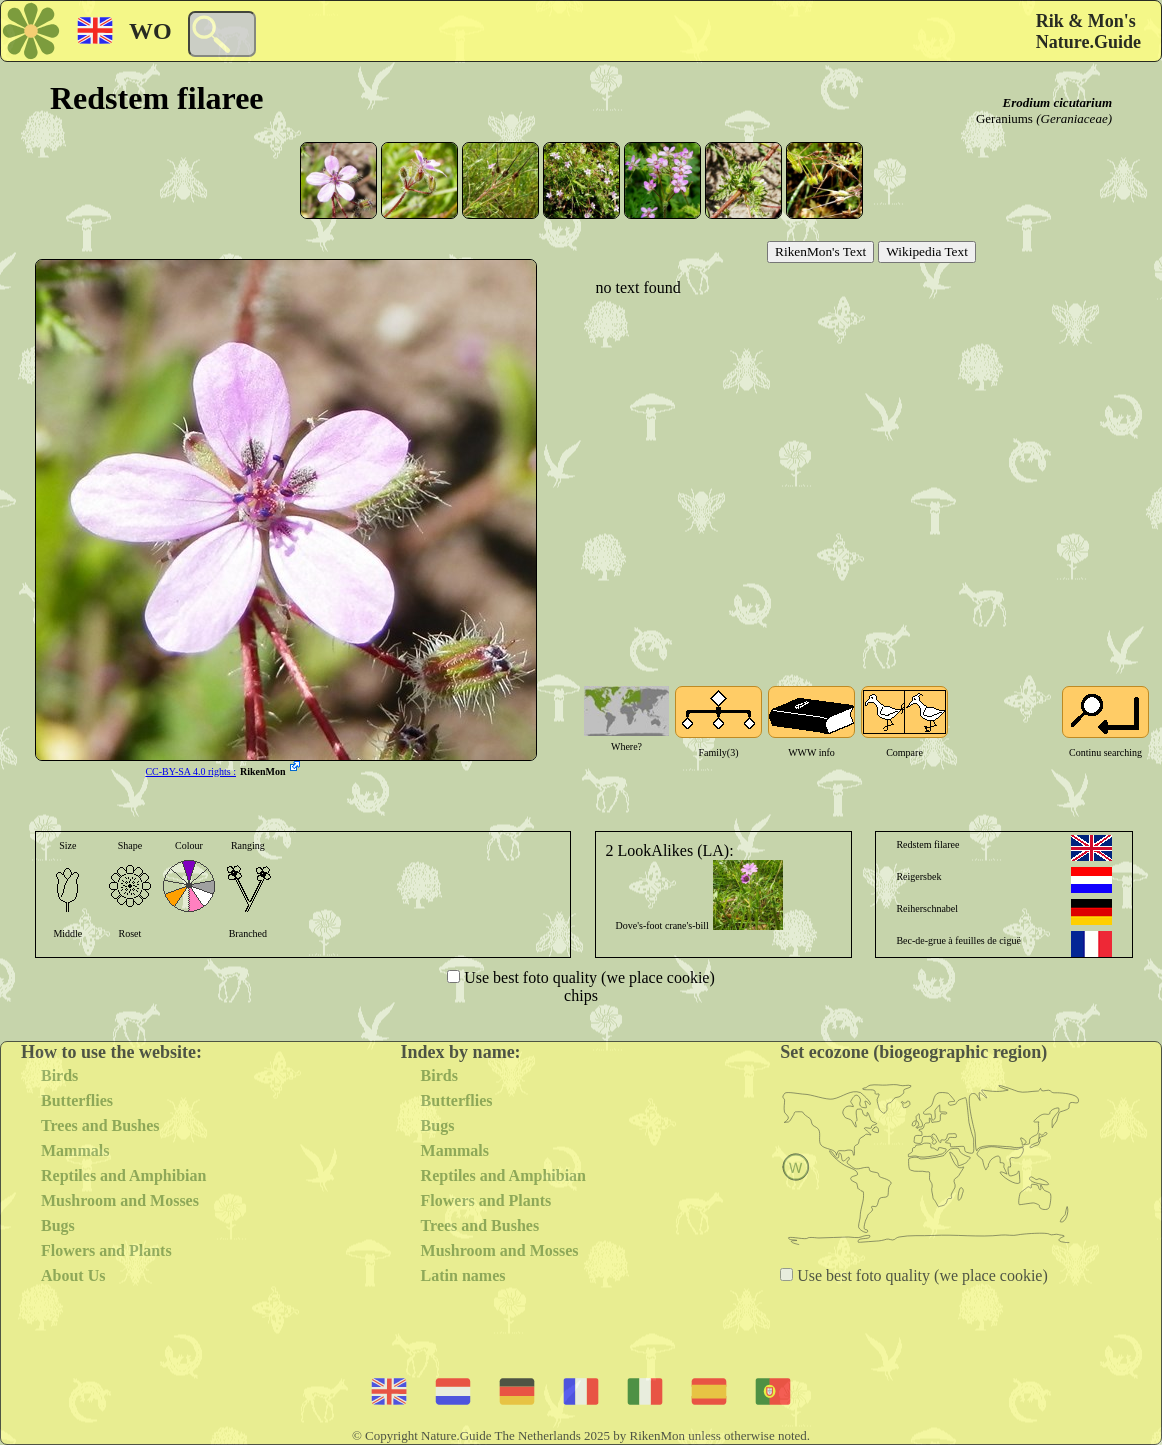 The height and width of the screenshot is (1445, 1162). I want to click on About Us, so click(73, 1275).